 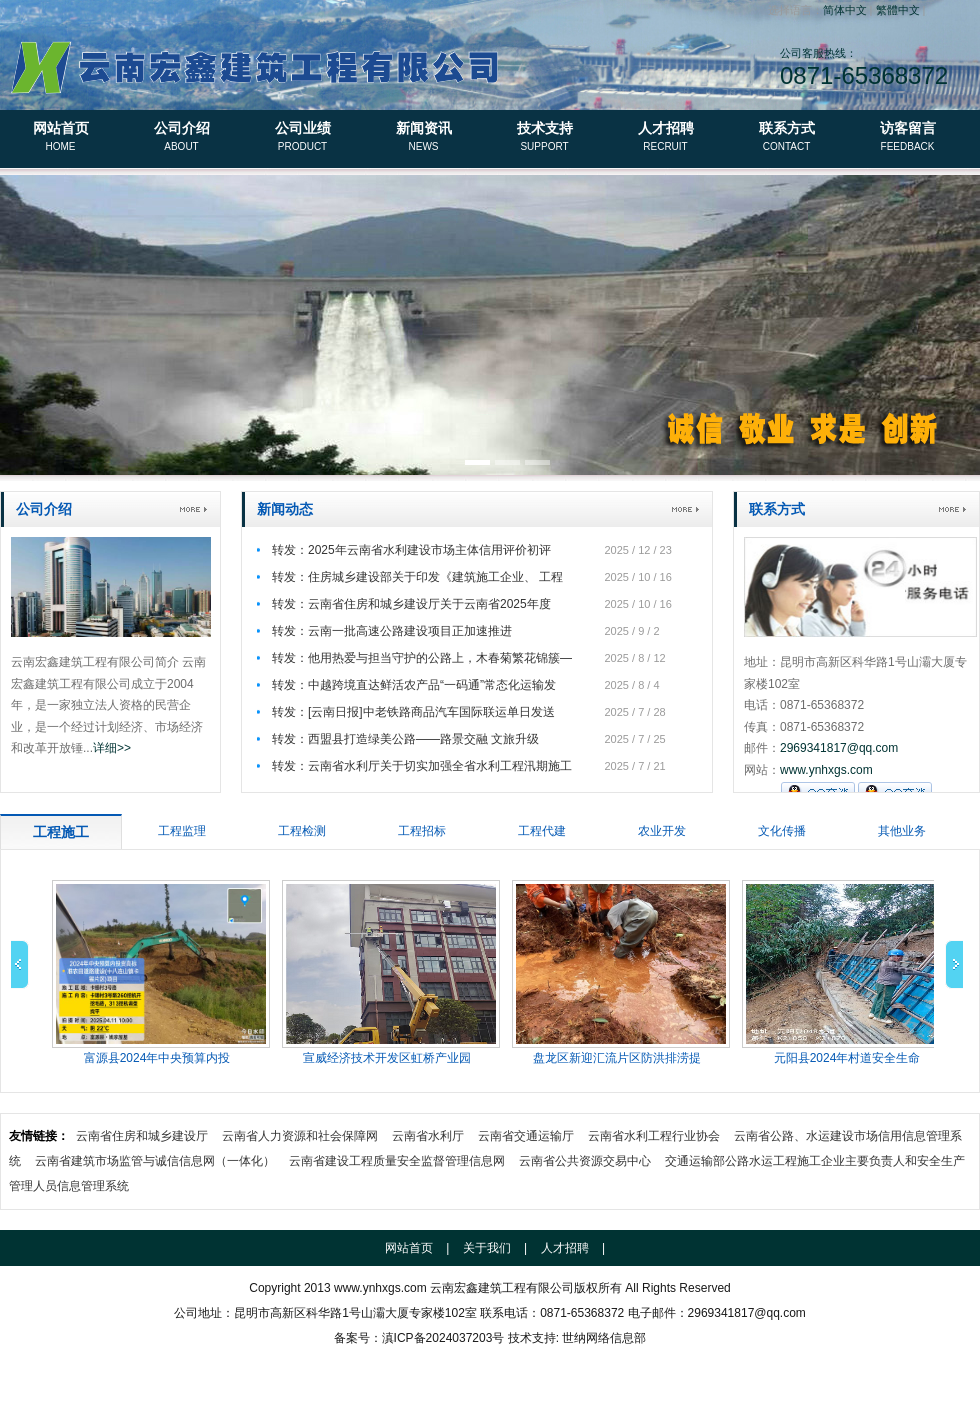 I want to click on 云南省人力资源和社会保障网, so click(x=300, y=1136).